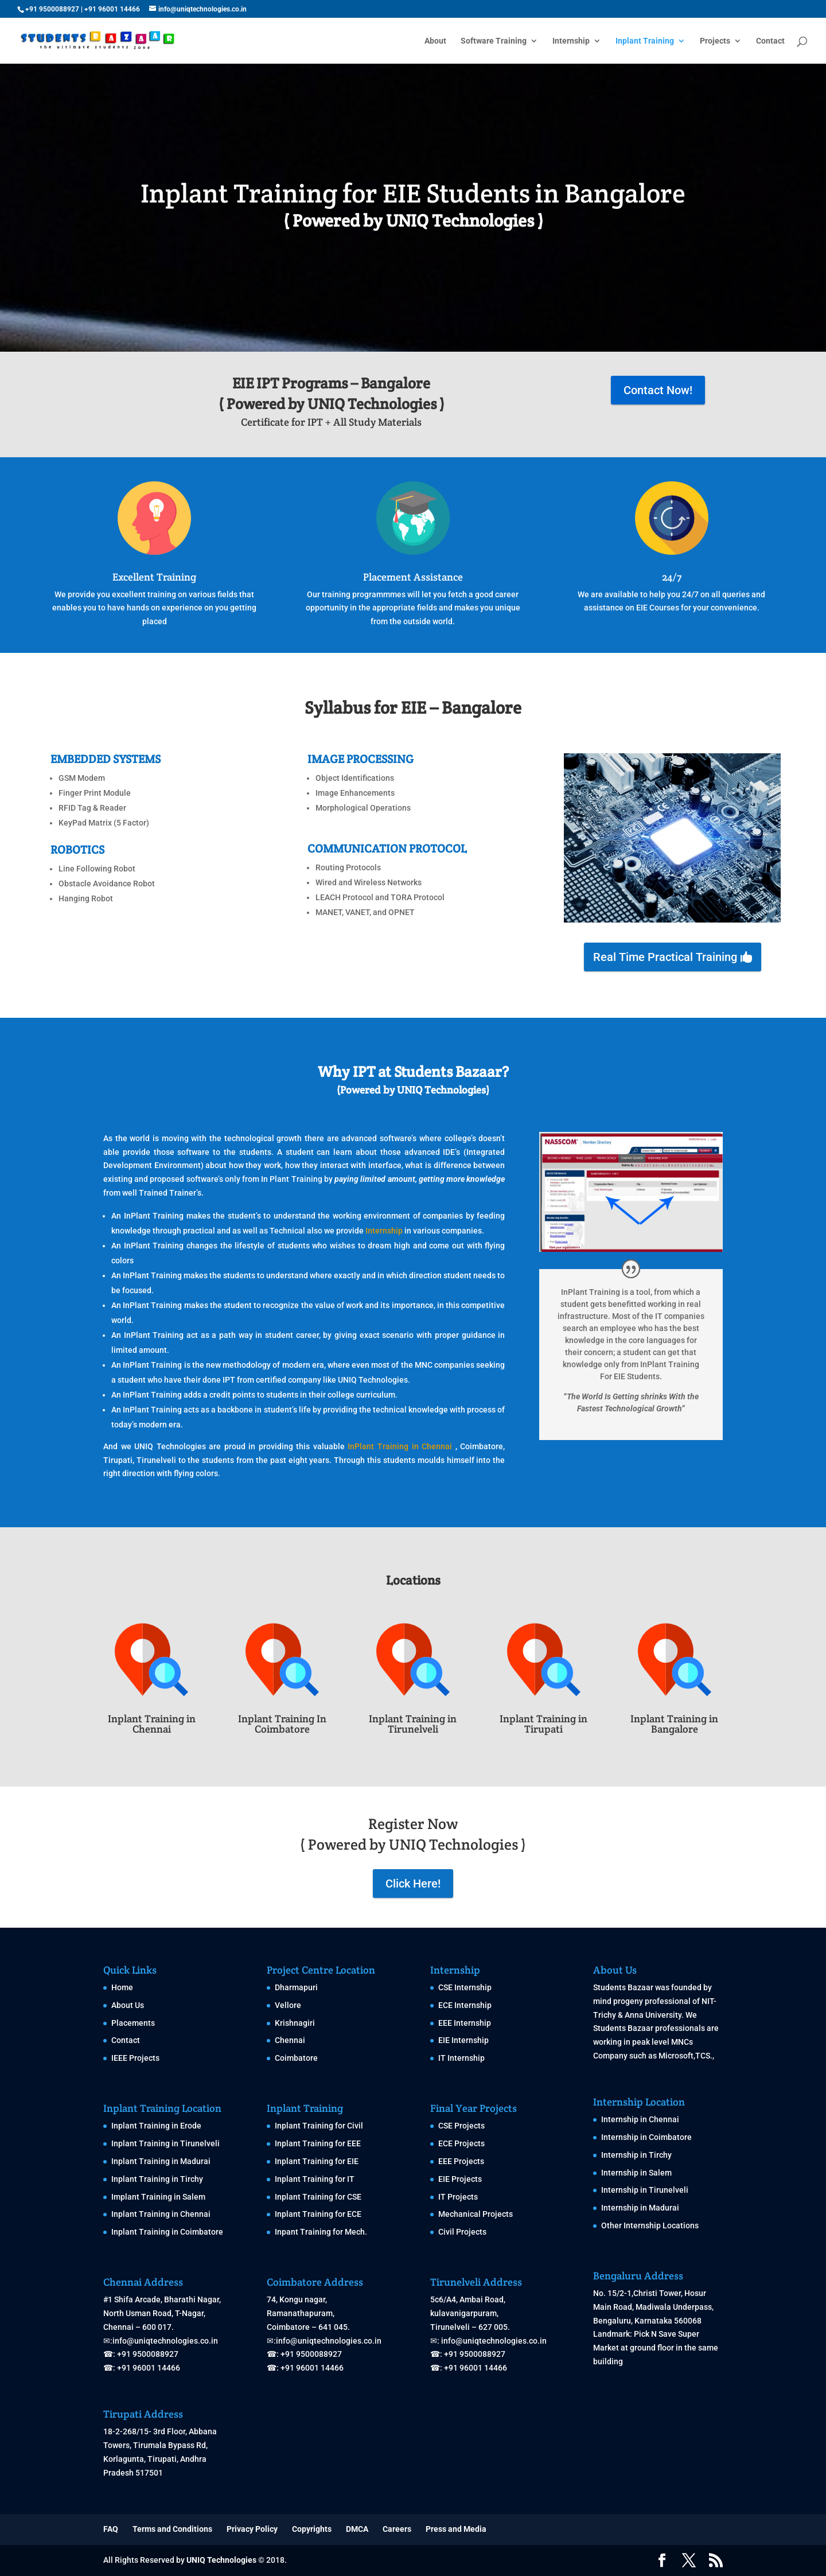 This screenshot has height=2576, width=826. Describe the element at coordinates (221, 2560) in the screenshot. I see `UNIQ Technologies` at that location.